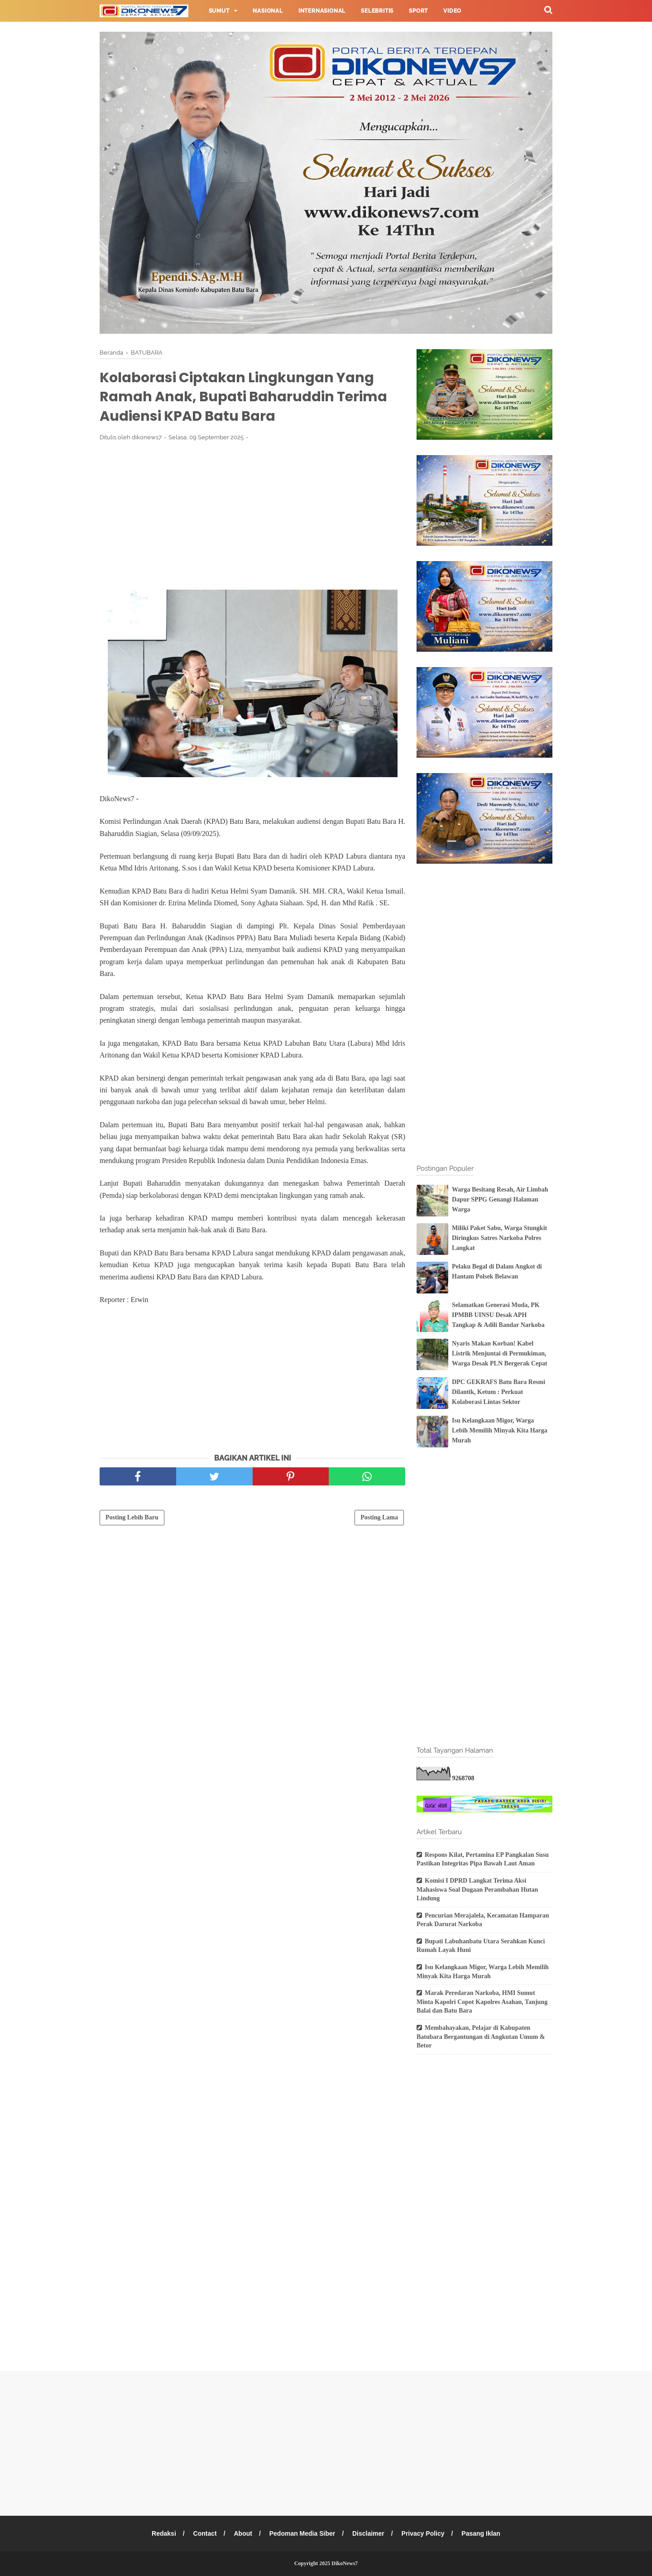  I want to click on Membahayakan, Pelajar di Kabupaten Batubara Bergantungan di Angkutan Umum & Betor, so click(481, 2036).